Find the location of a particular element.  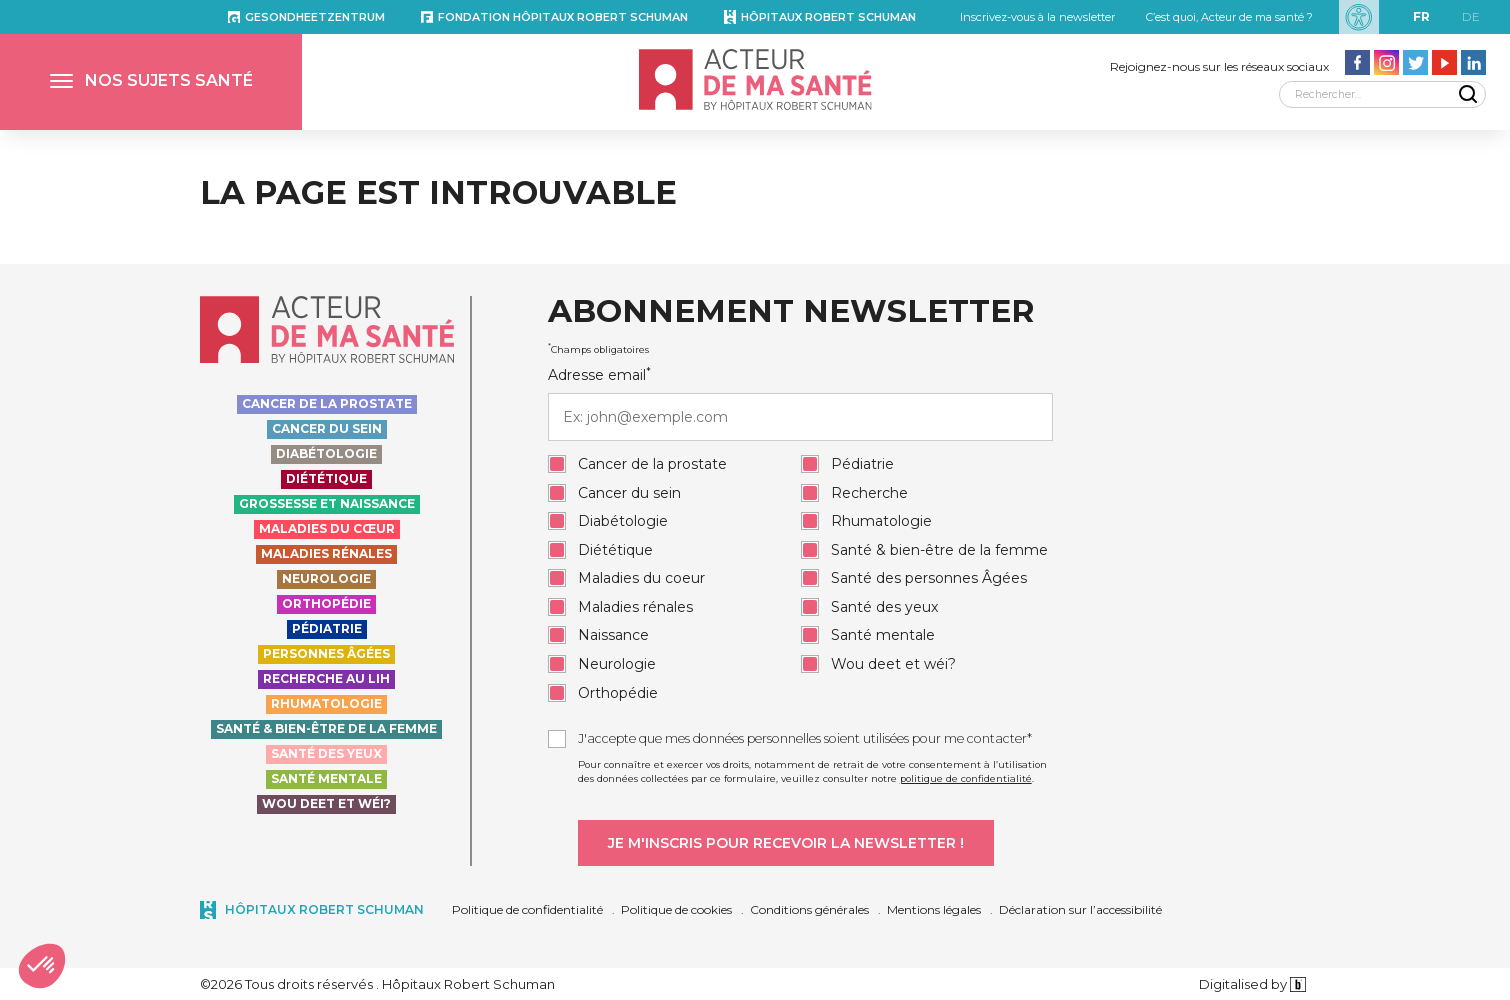

Hôpitaux Robert Schuman is located at coordinates (828, 17).